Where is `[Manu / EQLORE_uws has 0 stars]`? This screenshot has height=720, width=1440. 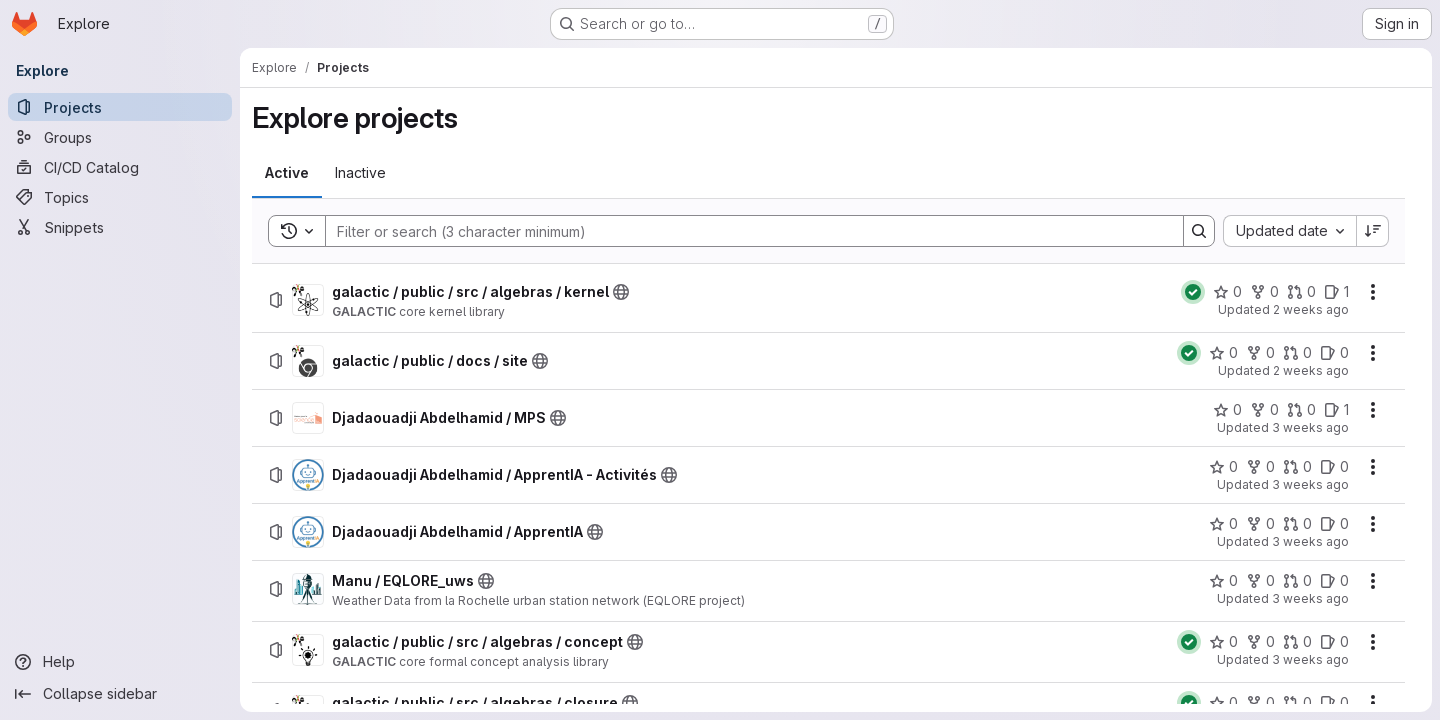
[Manu / EQLORE_uws has 0 stars] is located at coordinates (1223, 581).